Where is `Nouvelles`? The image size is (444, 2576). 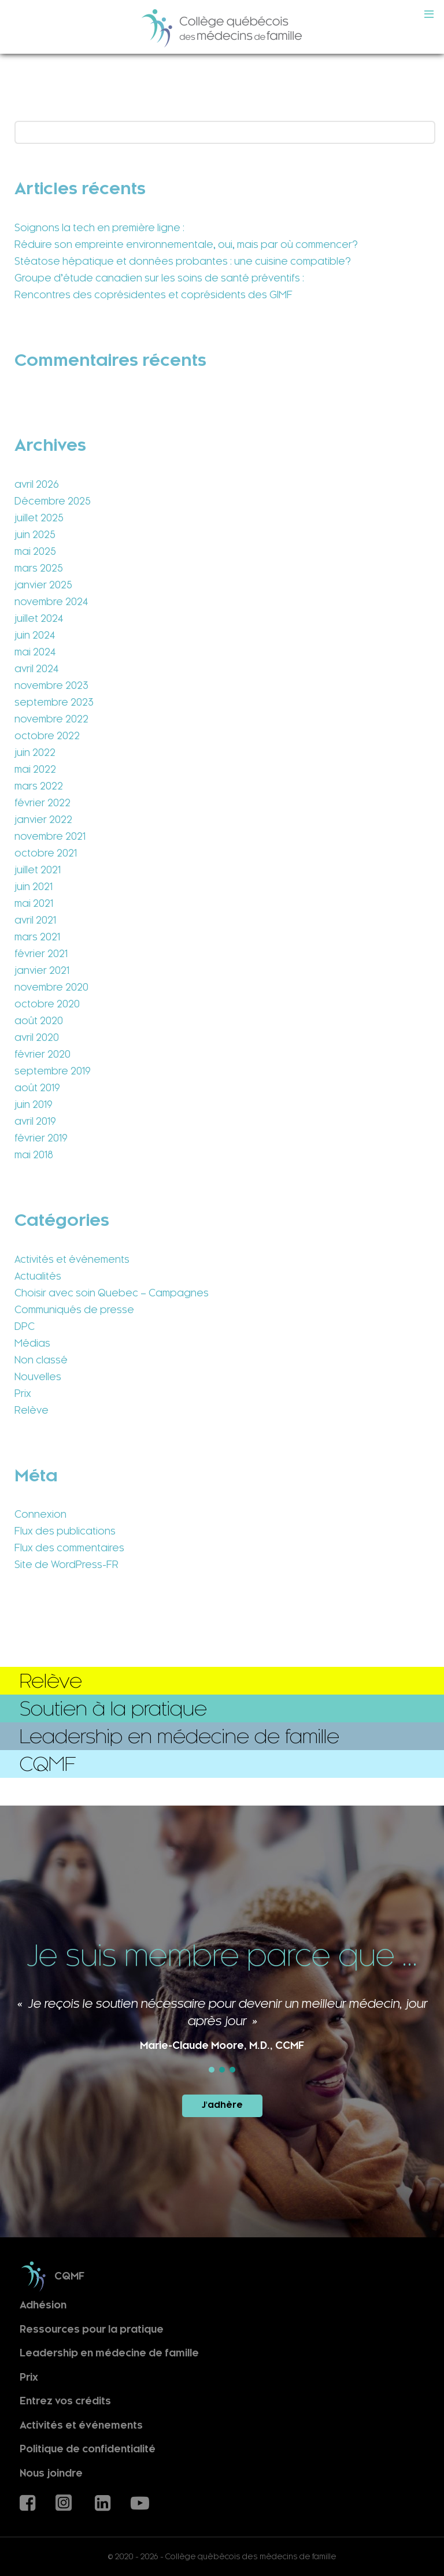 Nouvelles is located at coordinates (37, 1377).